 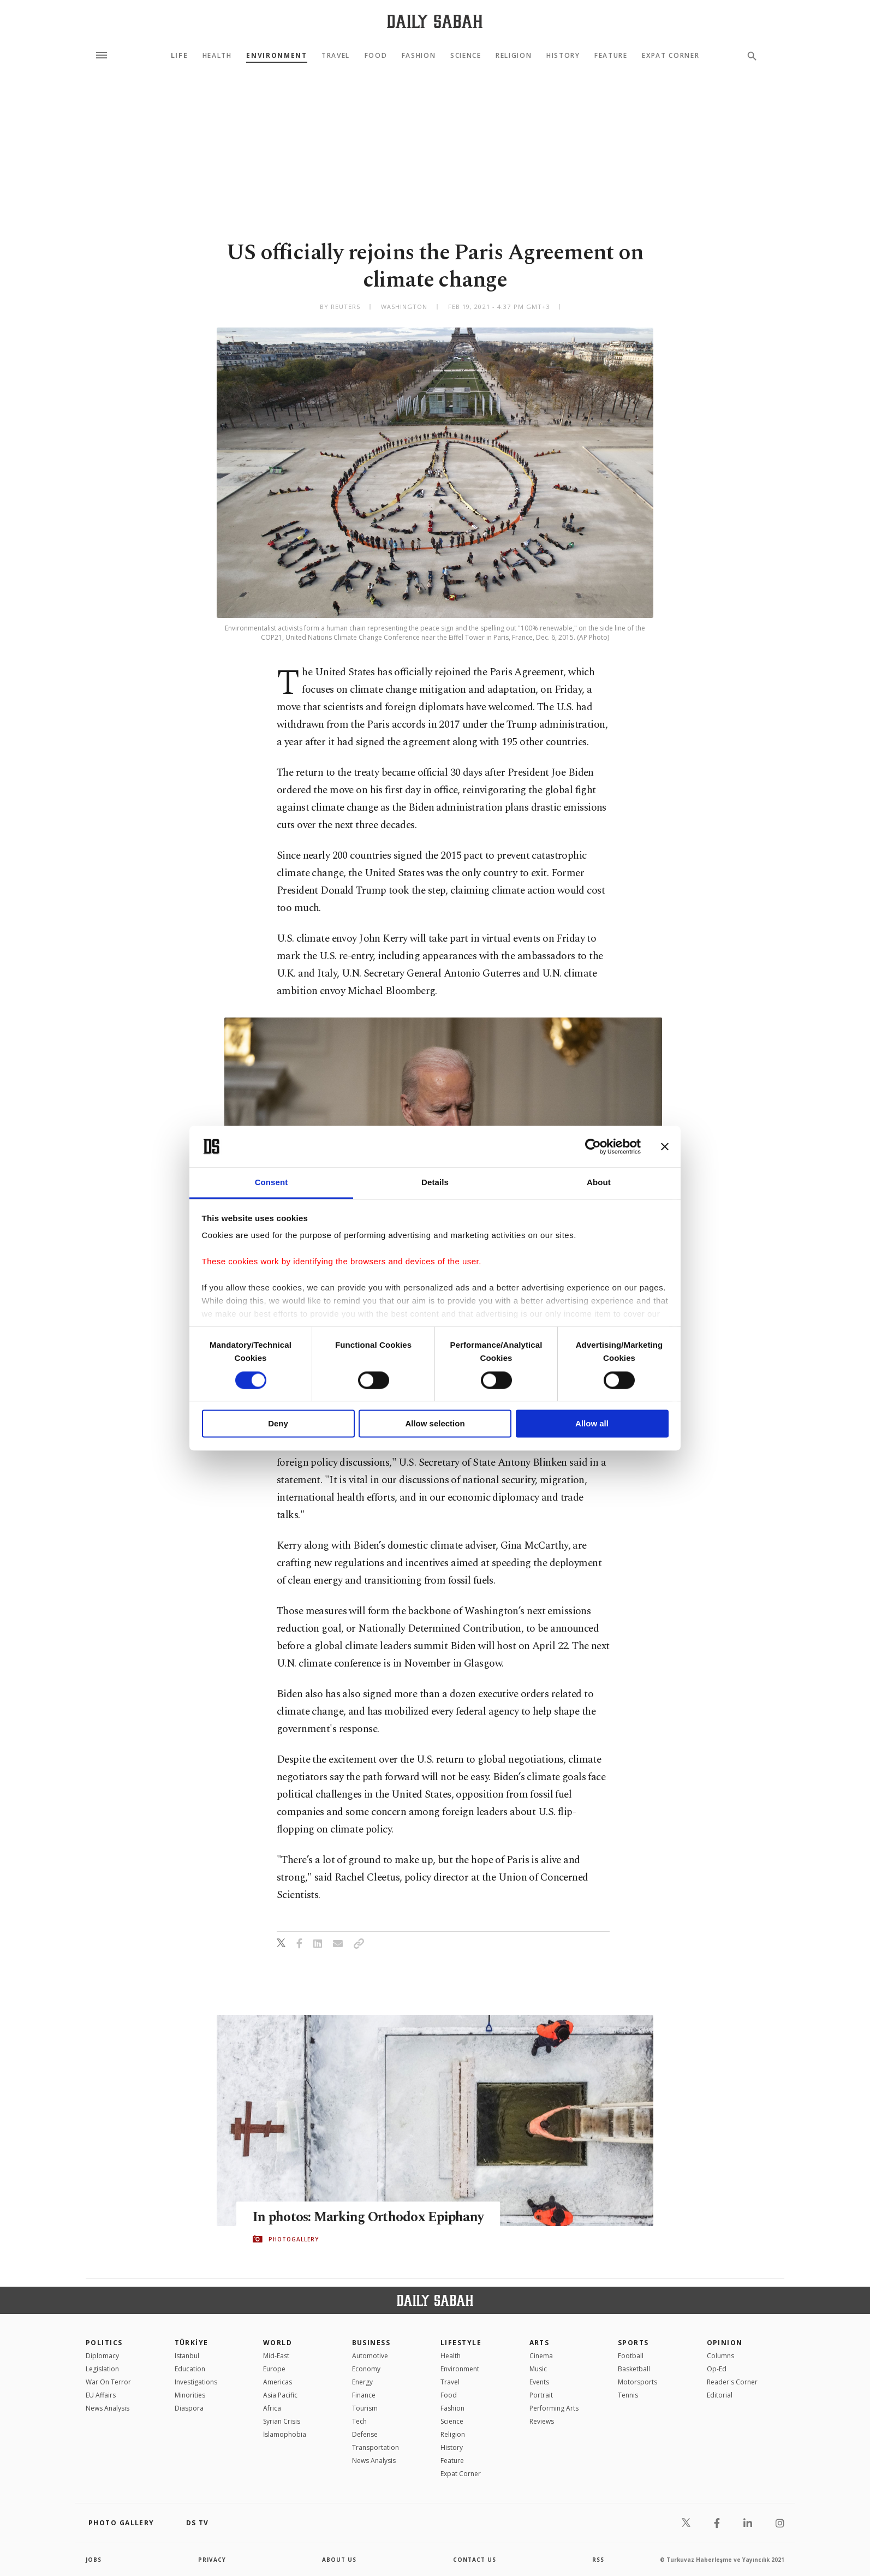 What do you see at coordinates (335, 55) in the screenshot?
I see `Travel` at bounding box center [335, 55].